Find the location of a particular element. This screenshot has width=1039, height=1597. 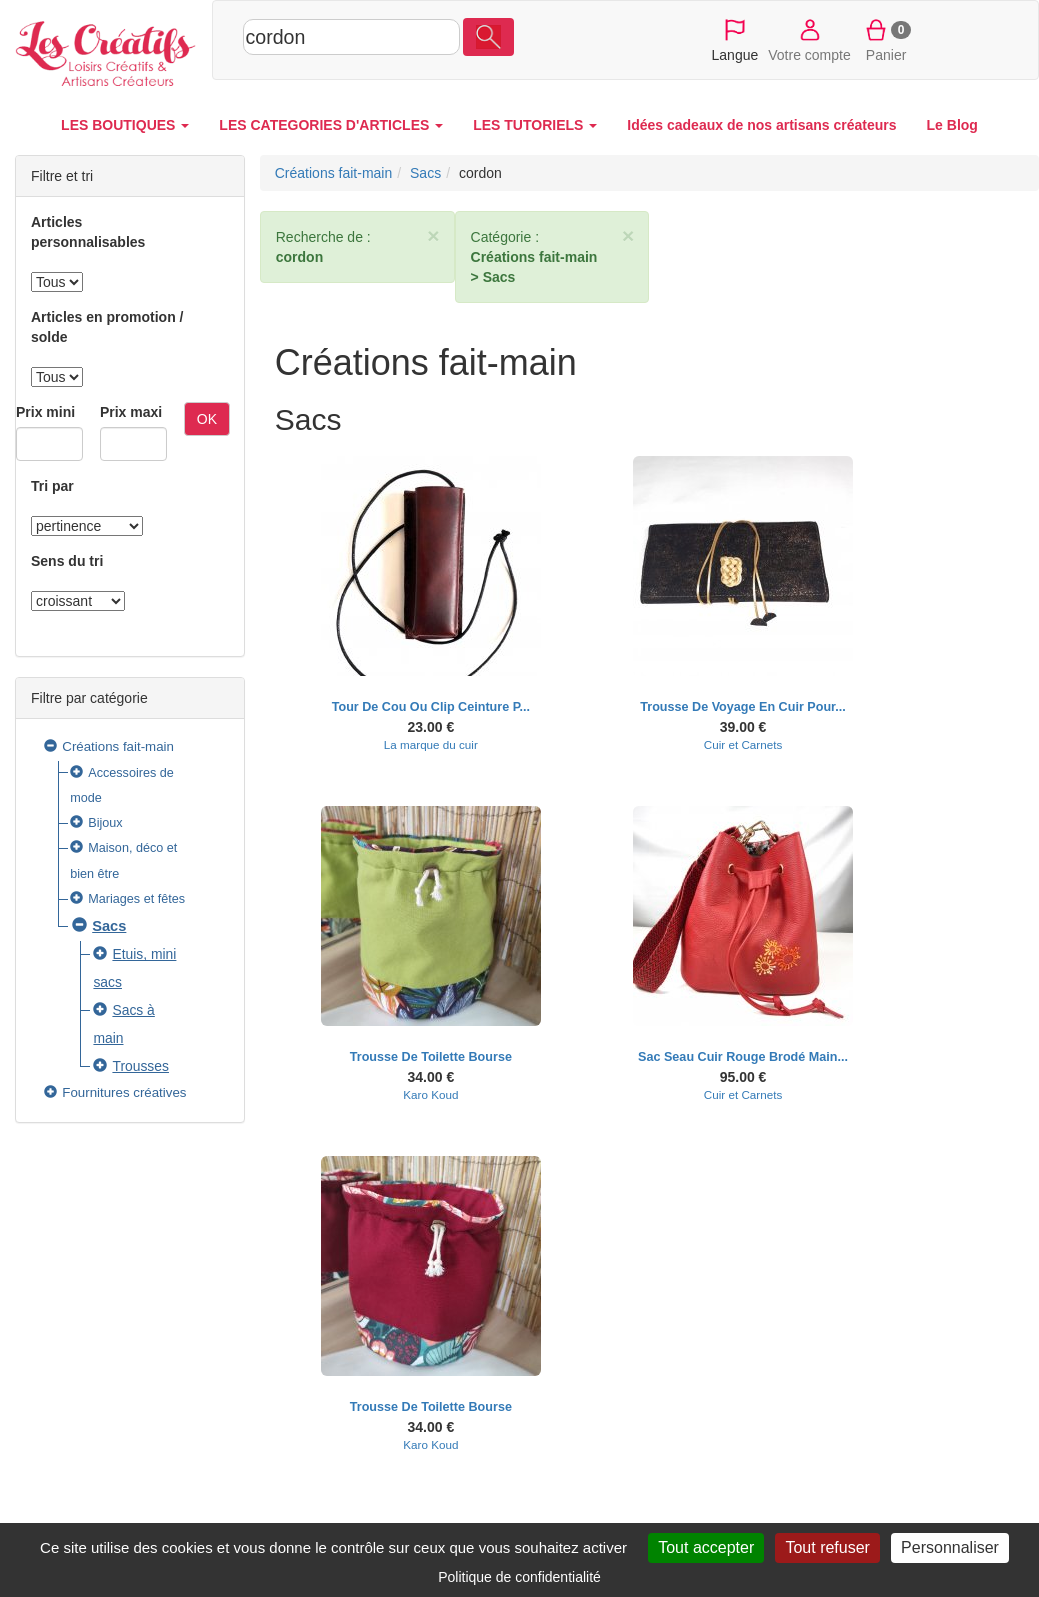

Trousses is located at coordinates (140, 1066).